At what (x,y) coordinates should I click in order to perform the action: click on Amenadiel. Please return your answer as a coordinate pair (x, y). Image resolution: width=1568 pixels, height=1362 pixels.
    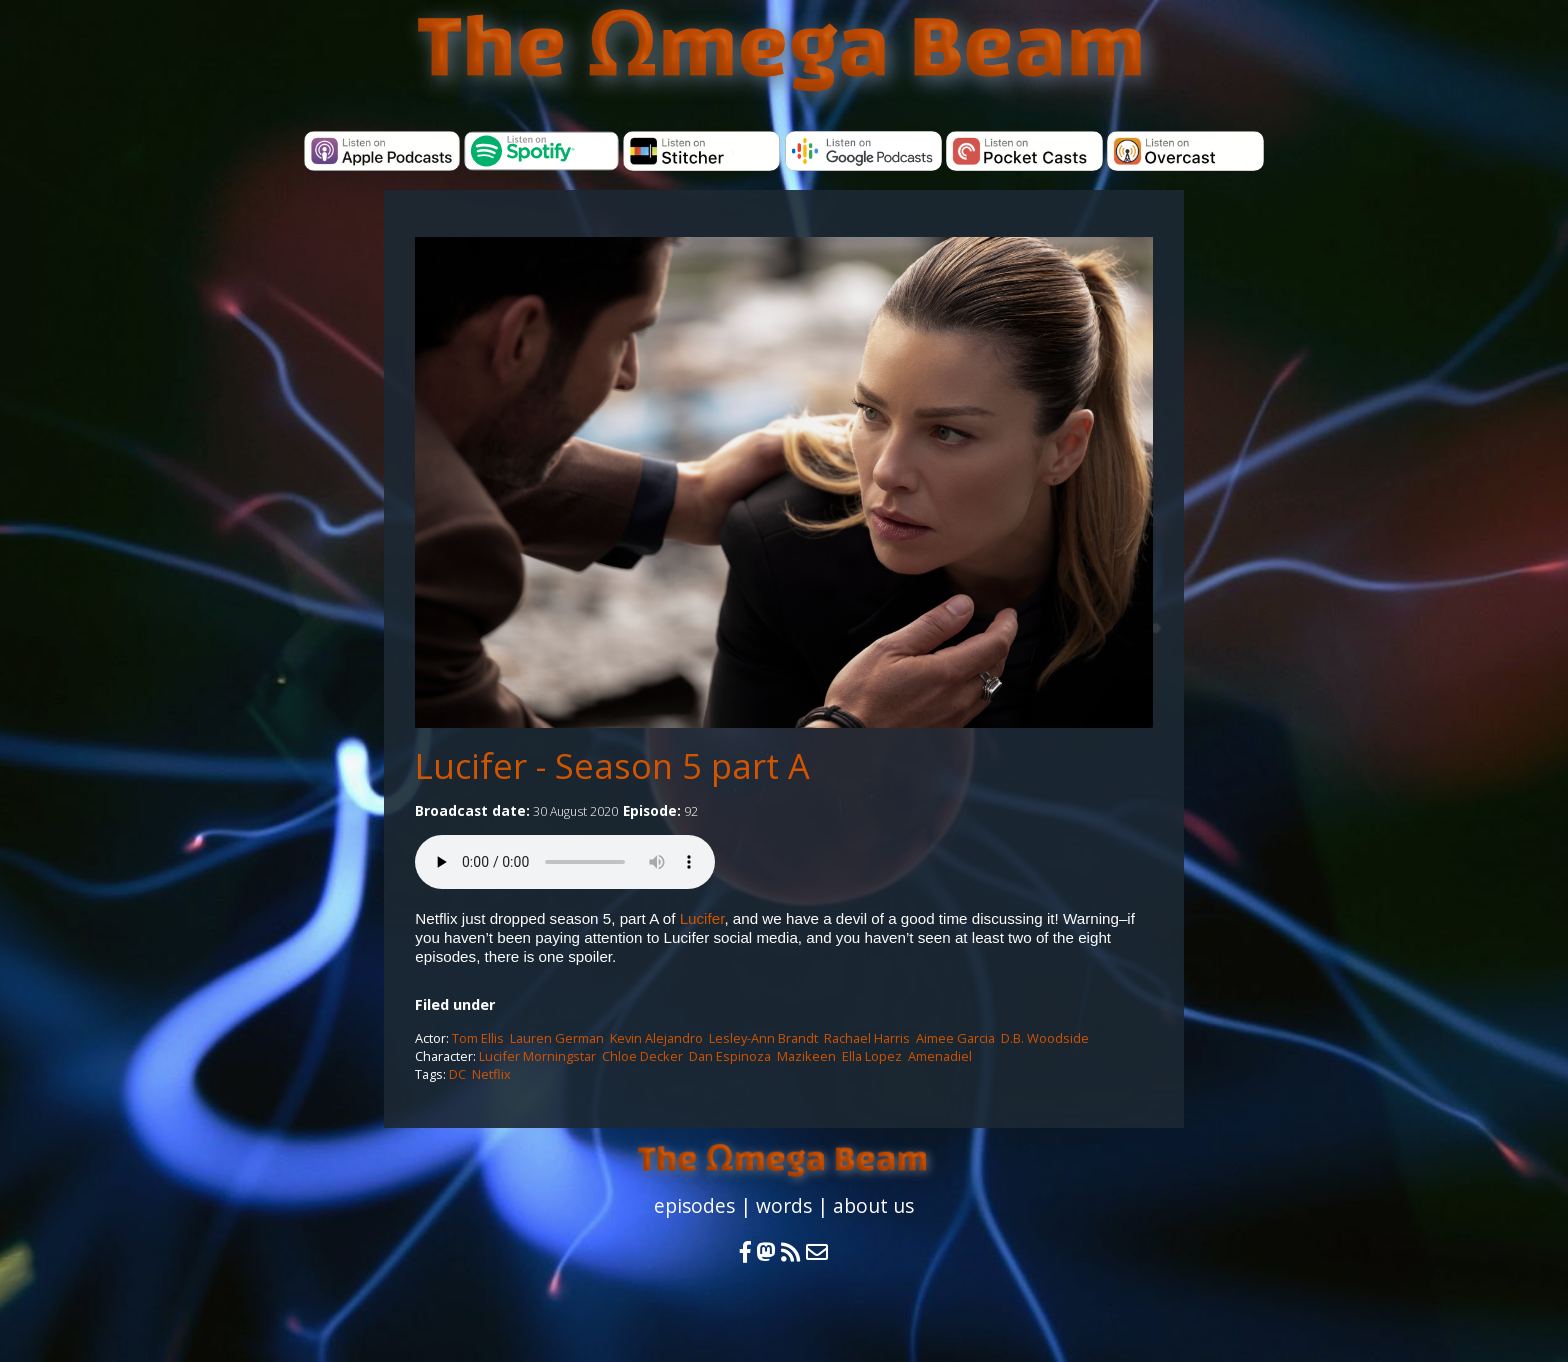
    Looking at the image, I should click on (940, 1056).